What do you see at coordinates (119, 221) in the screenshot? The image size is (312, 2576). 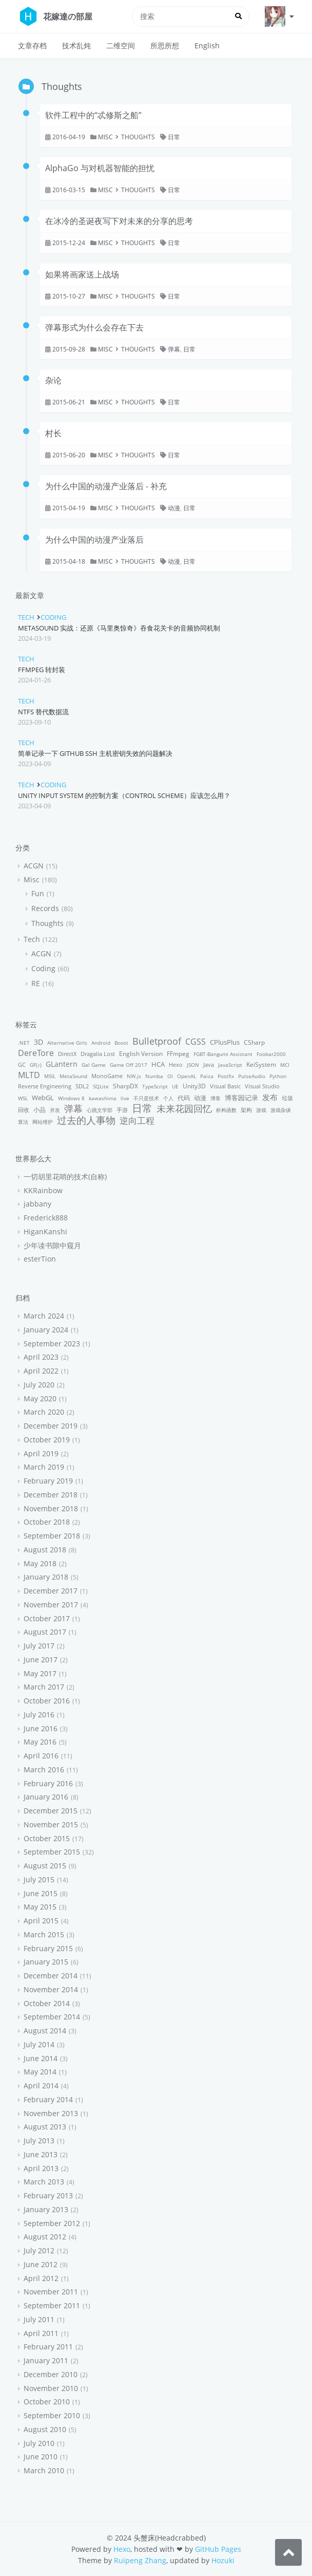 I see `在冰冷的圣诞夜写下对未来的分享的思考` at bounding box center [119, 221].